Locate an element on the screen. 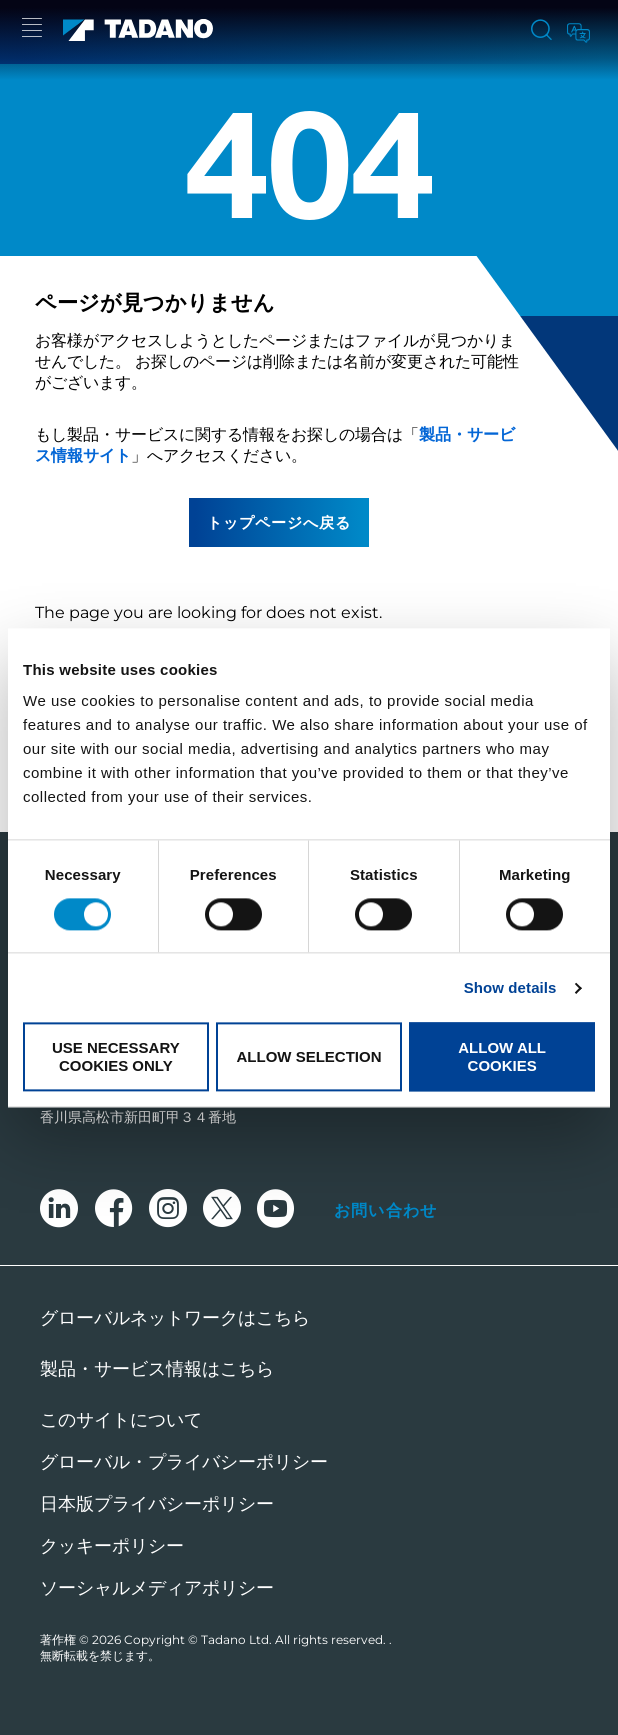 This screenshot has width=618, height=1735. お問い合わせ is located at coordinates (385, 1210).